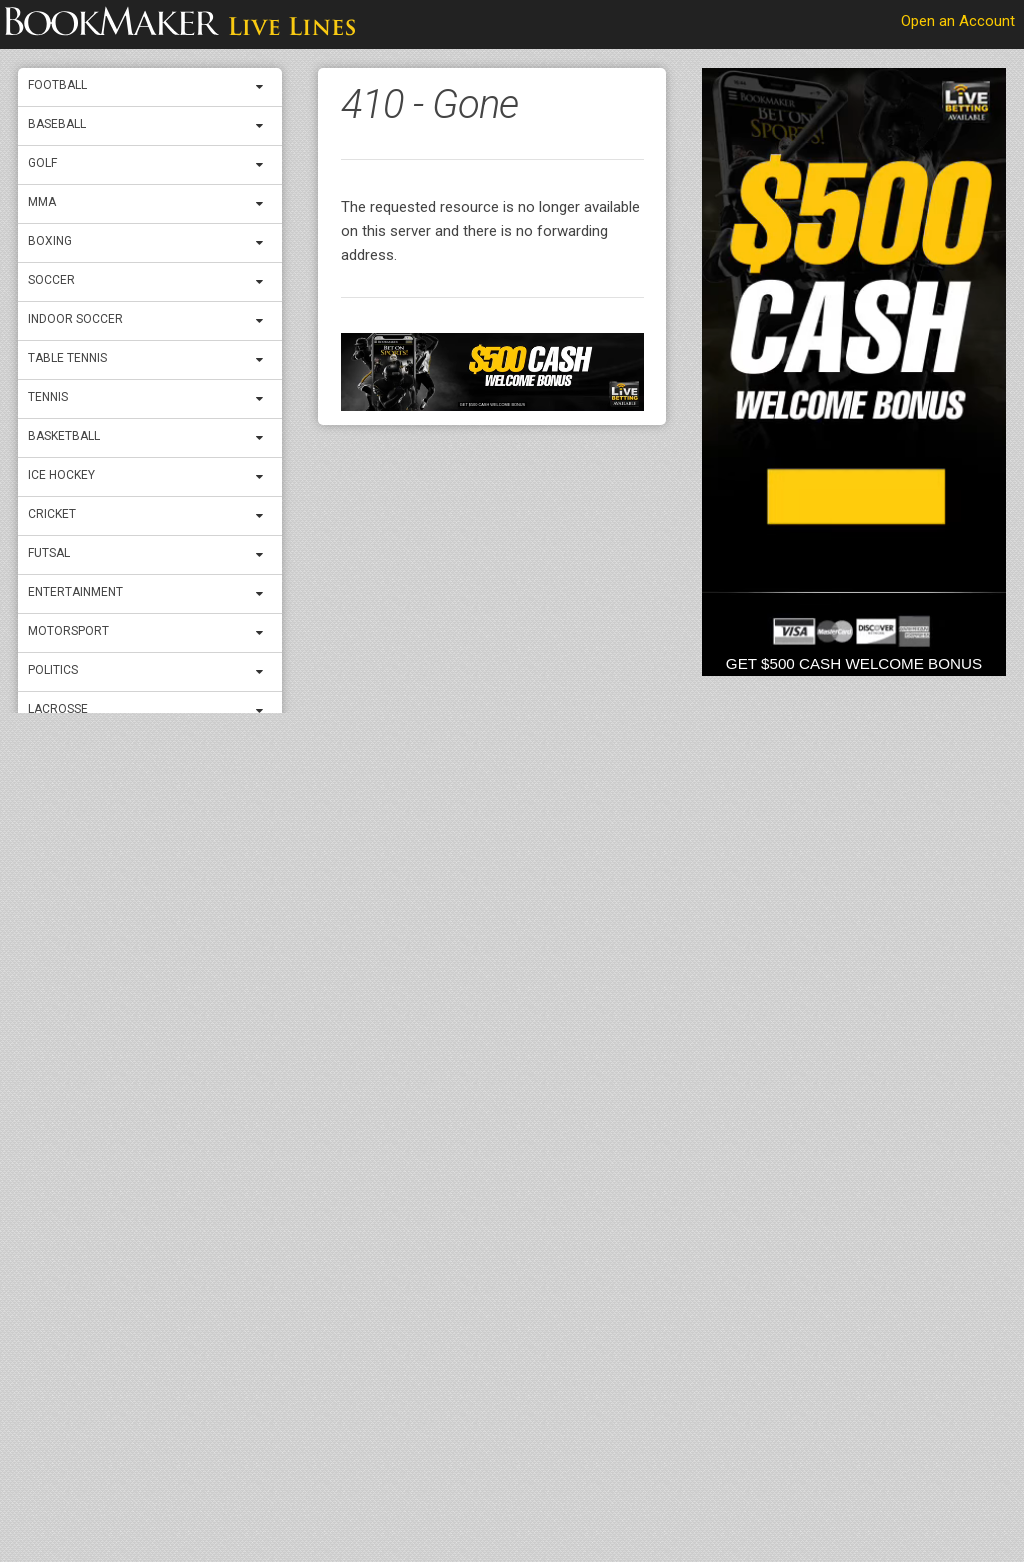 The width and height of the screenshot is (1024, 1562). Describe the element at coordinates (67, 358) in the screenshot. I see `Table Tennis` at that location.